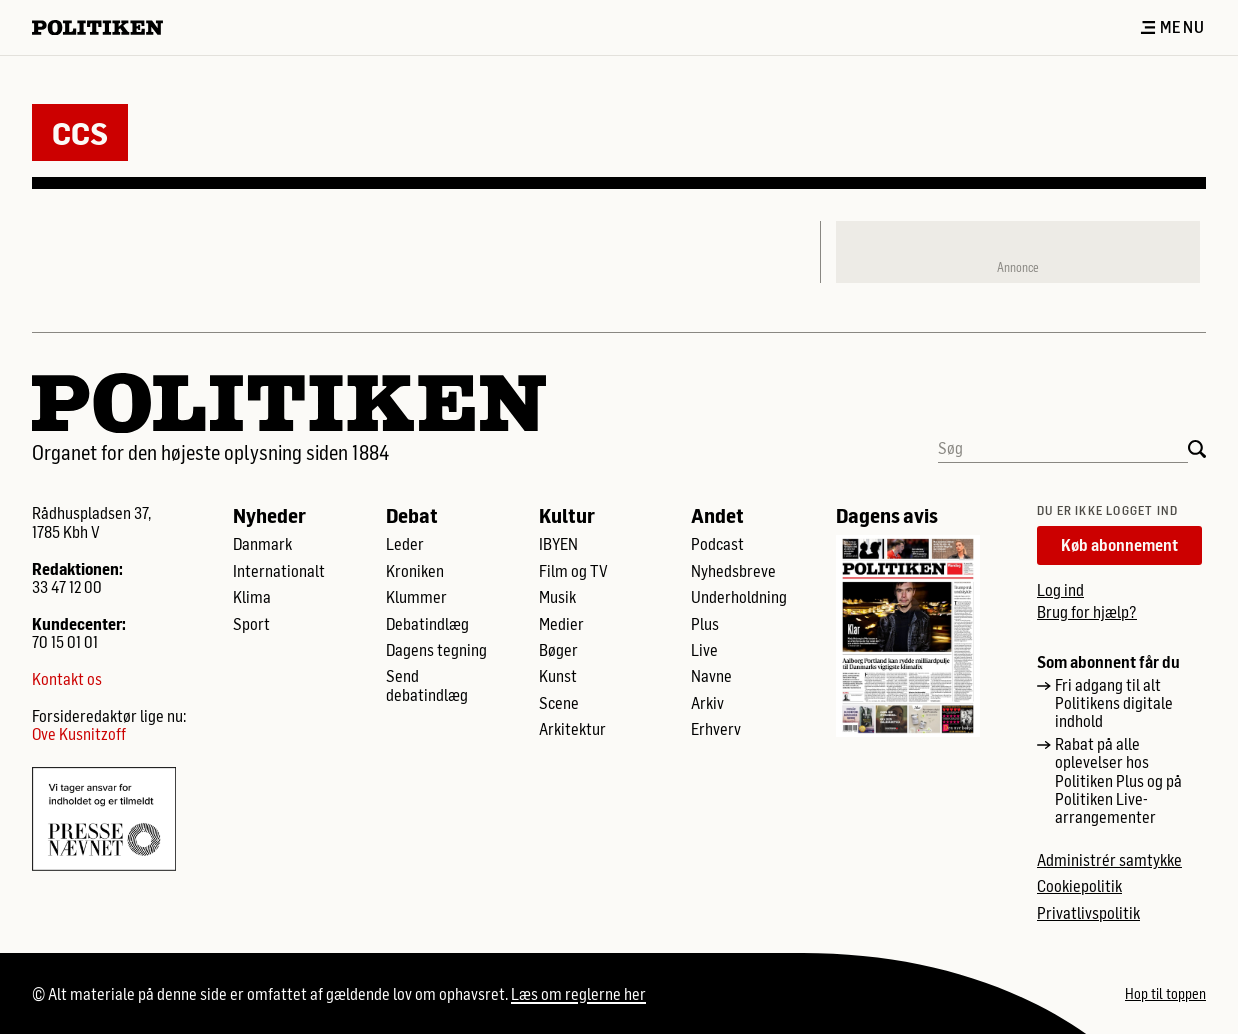 This screenshot has width=1238, height=1034. What do you see at coordinates (436, 650) in the screenshot?
I see `Dagens tegning` at bounding box center [436, 650].